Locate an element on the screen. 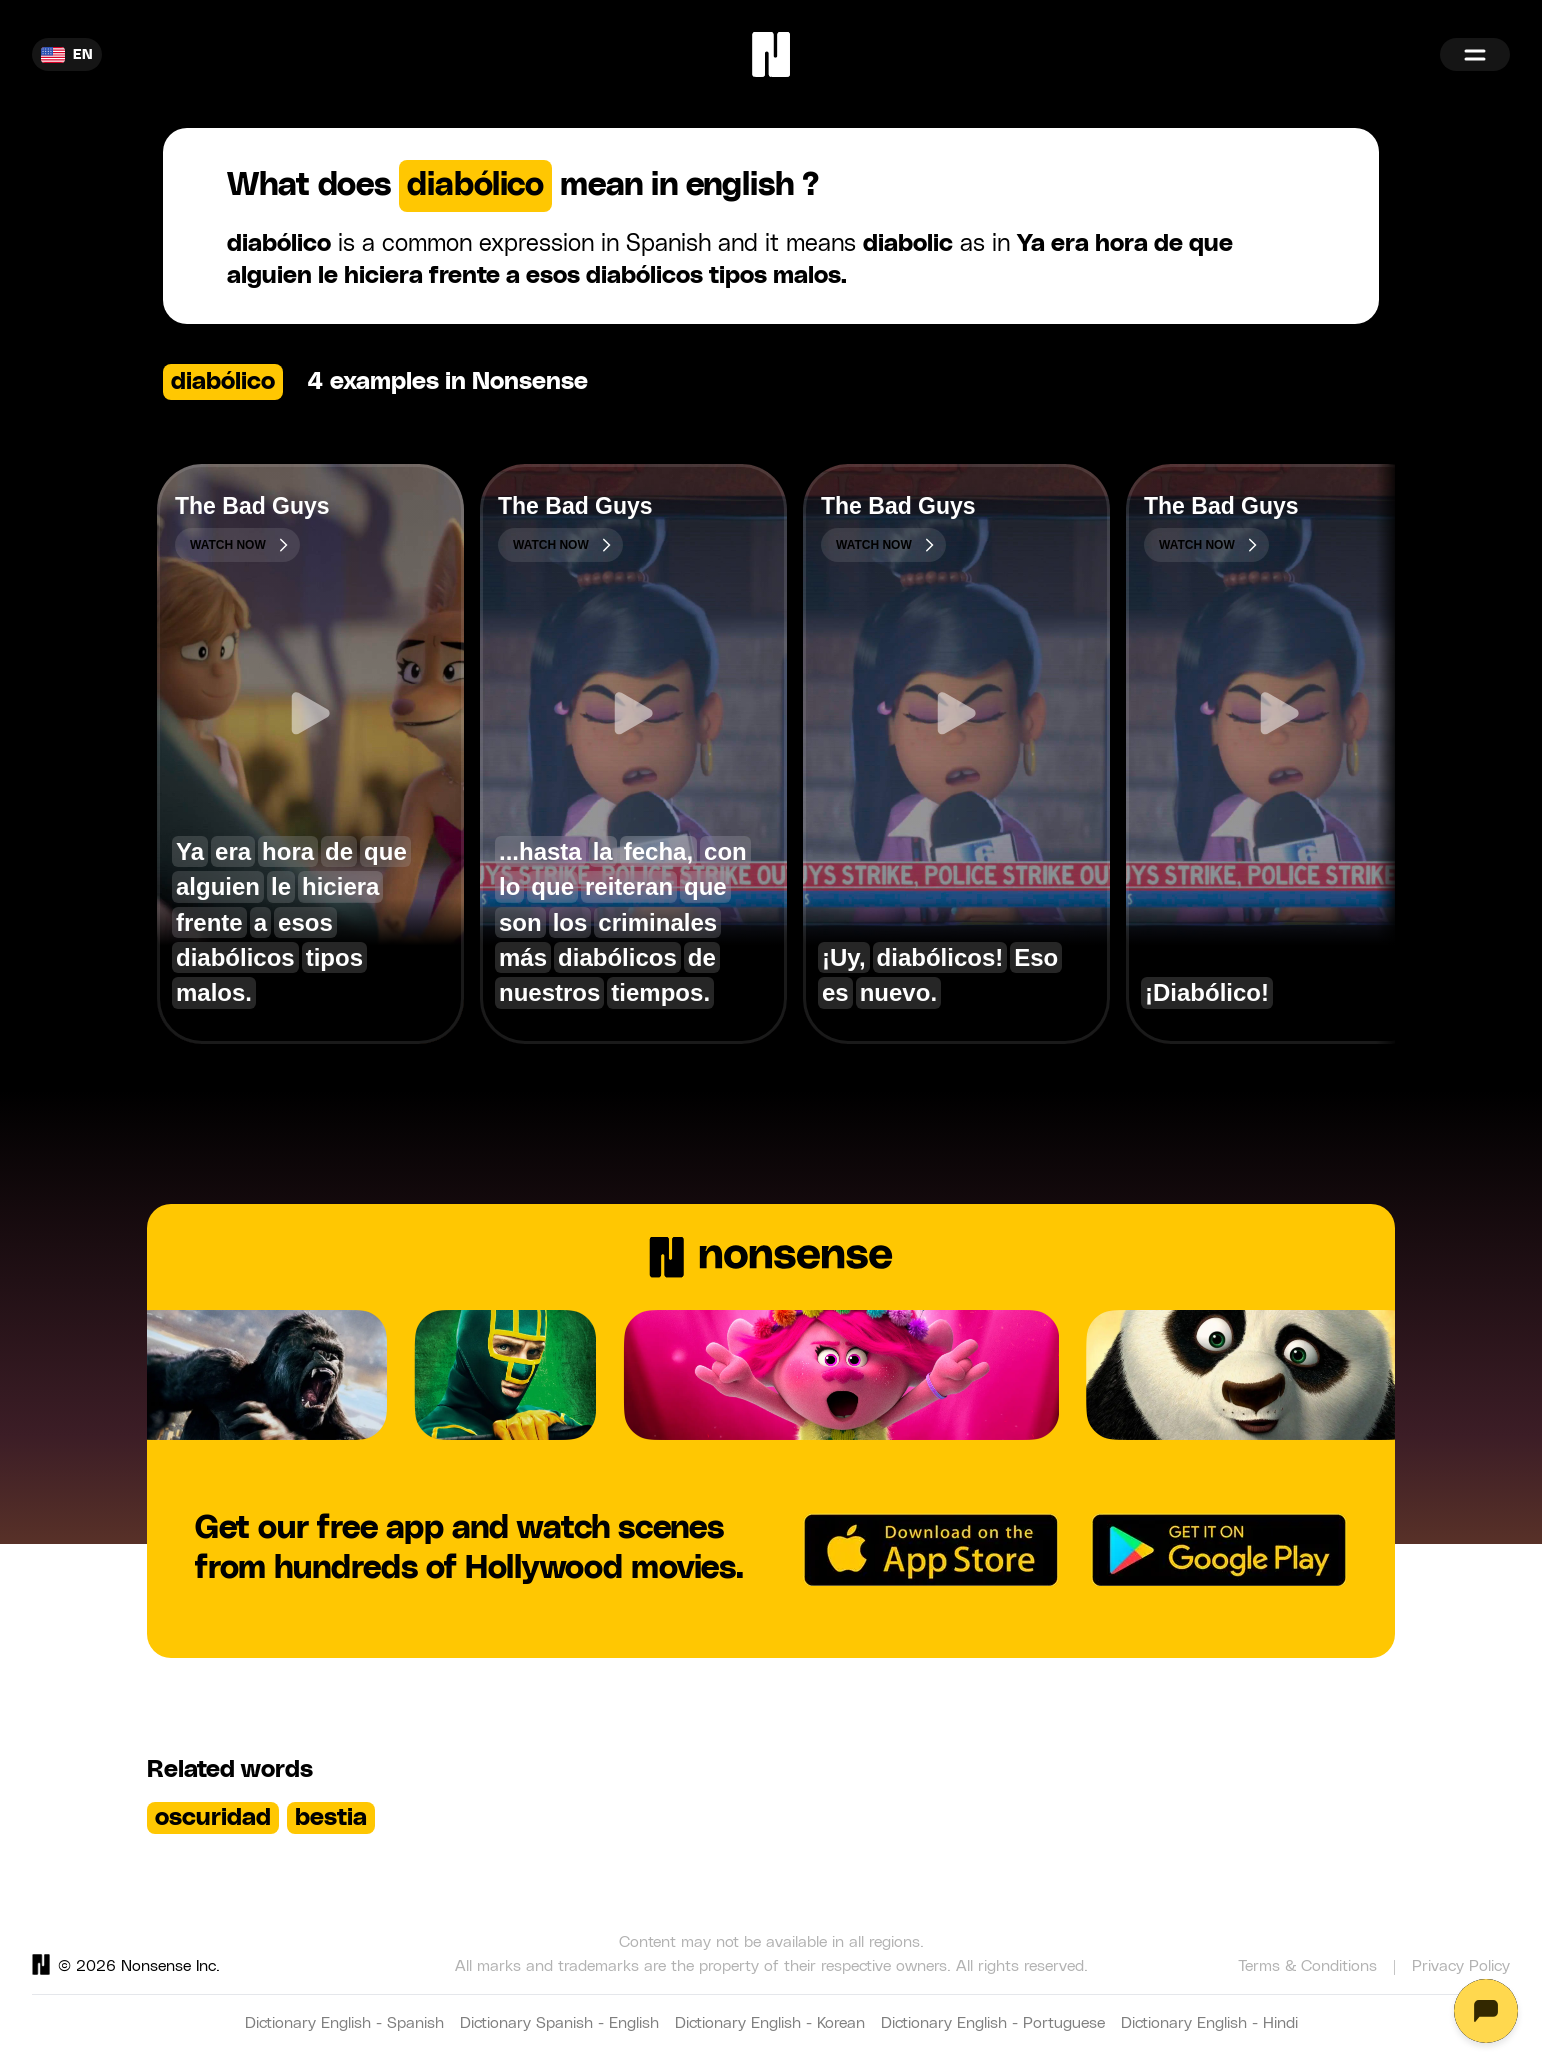 The width and height of the screenshot is (1542, 2067). [Home] is located at coordinates (771, 54).